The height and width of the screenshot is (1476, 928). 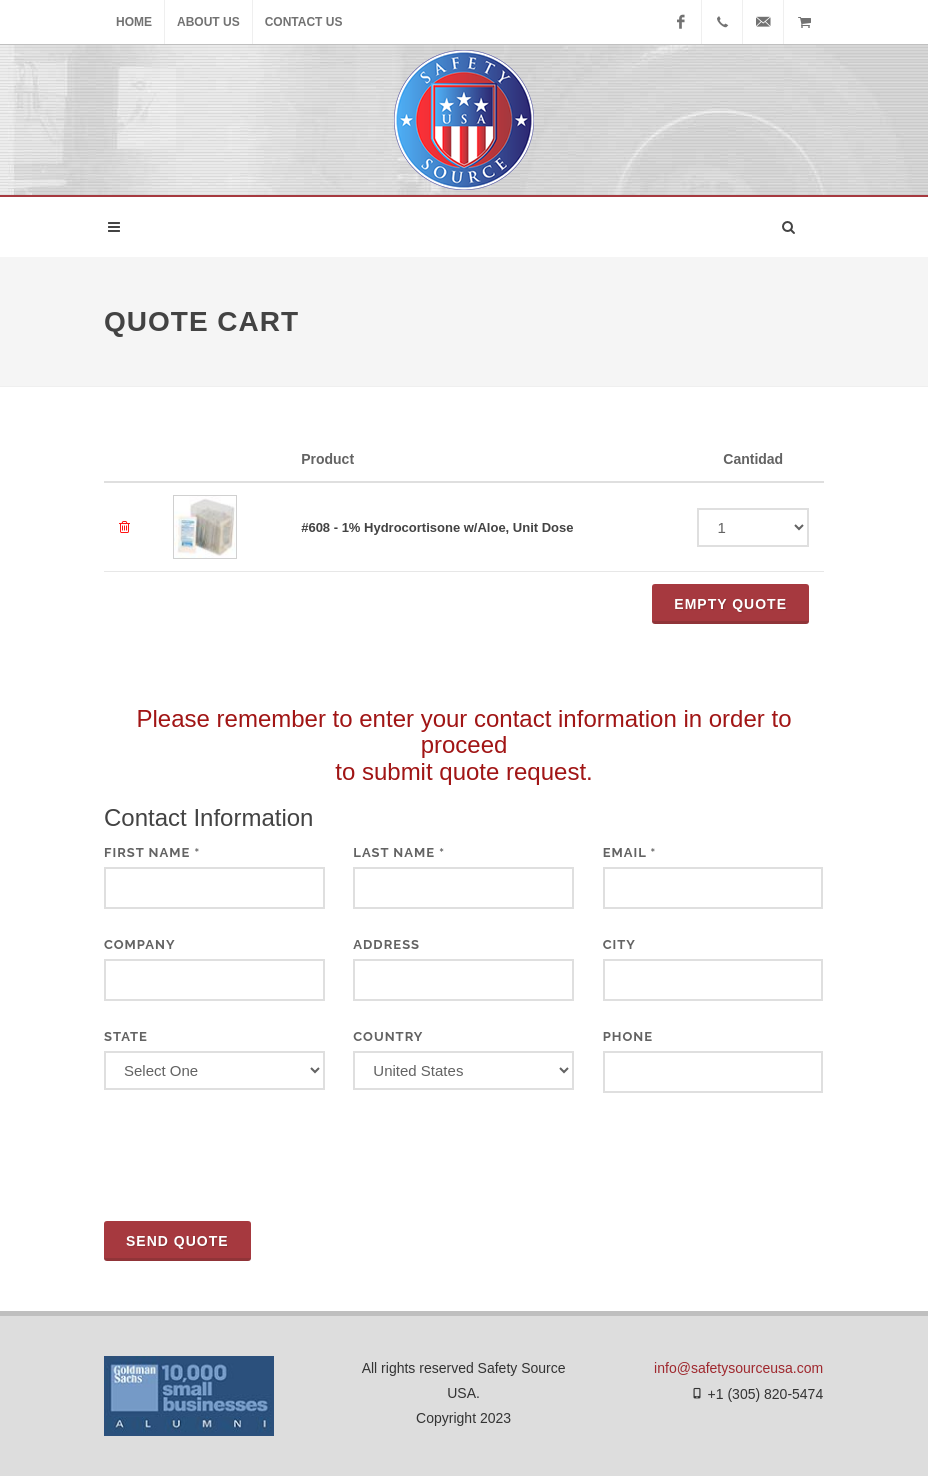 I want to click on info@safetysourceusa.com, so click(x=738, y=1368).